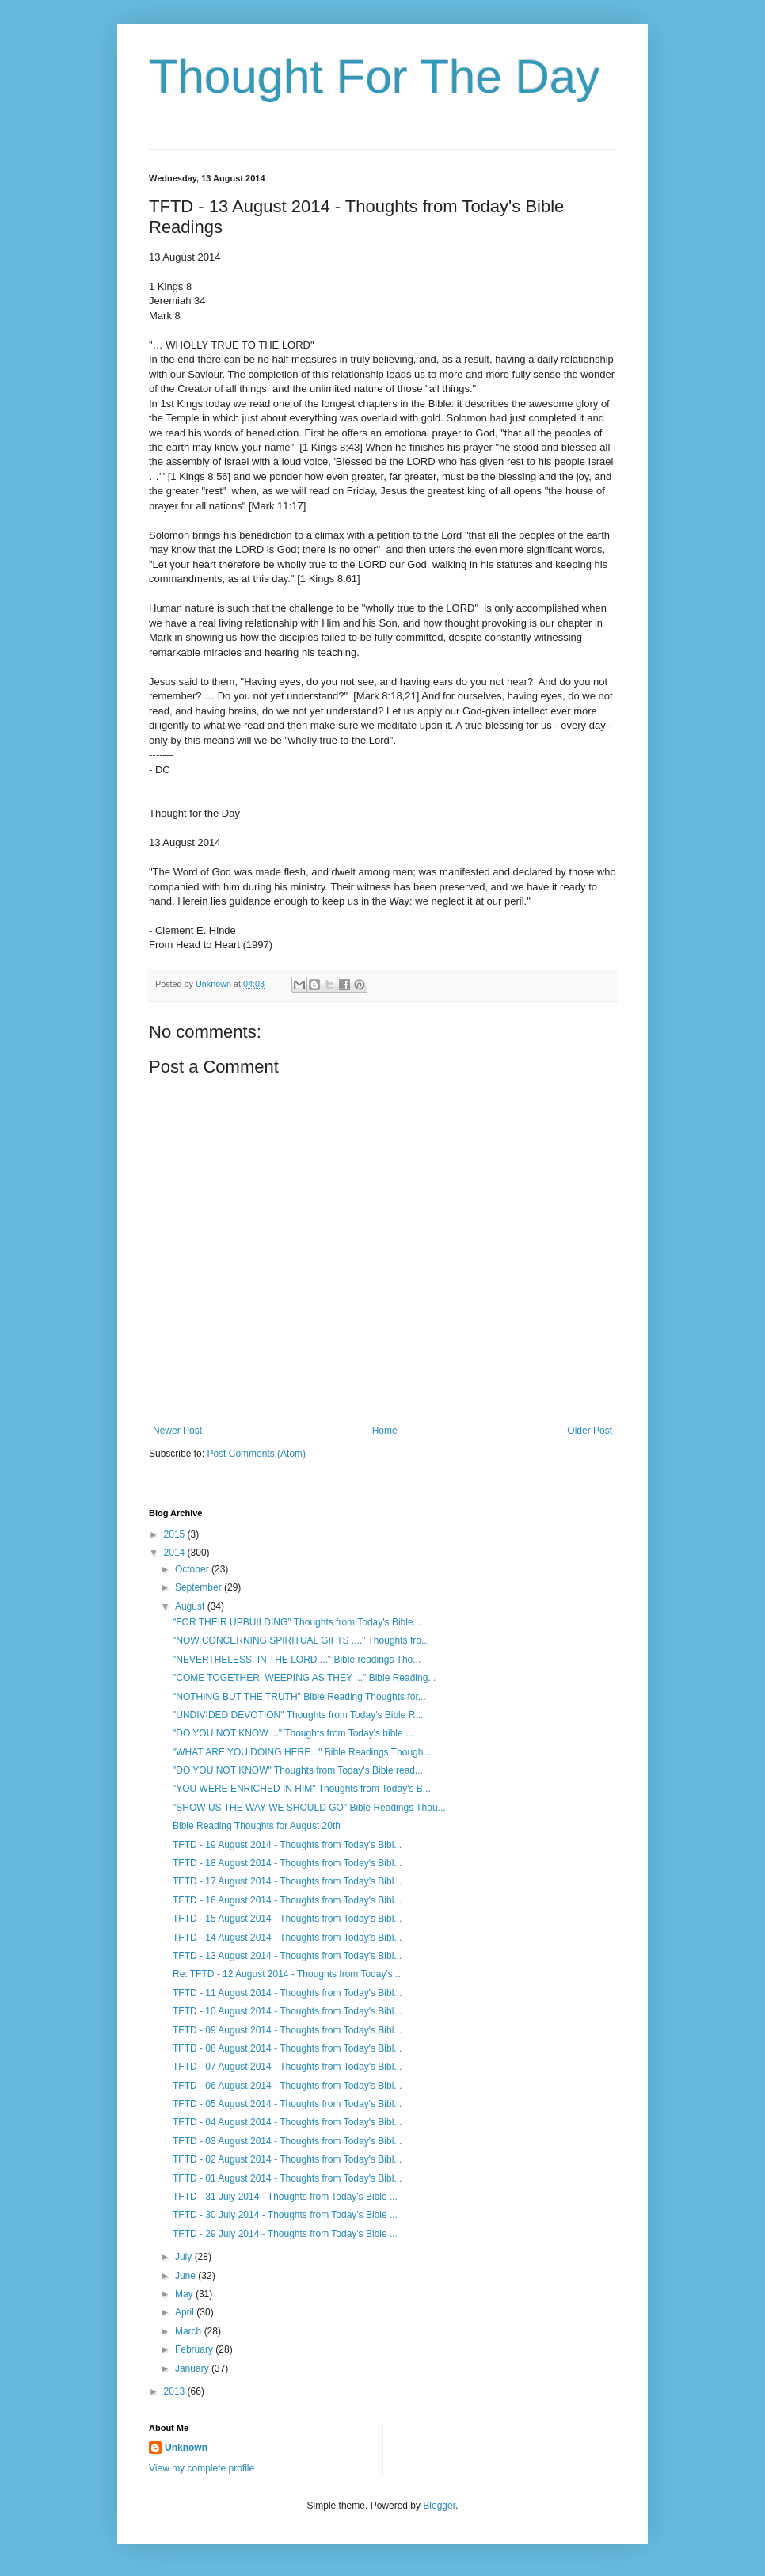 The width and height of the screenshot is (765, 2576). I want to click on August, so click(191, 1606).